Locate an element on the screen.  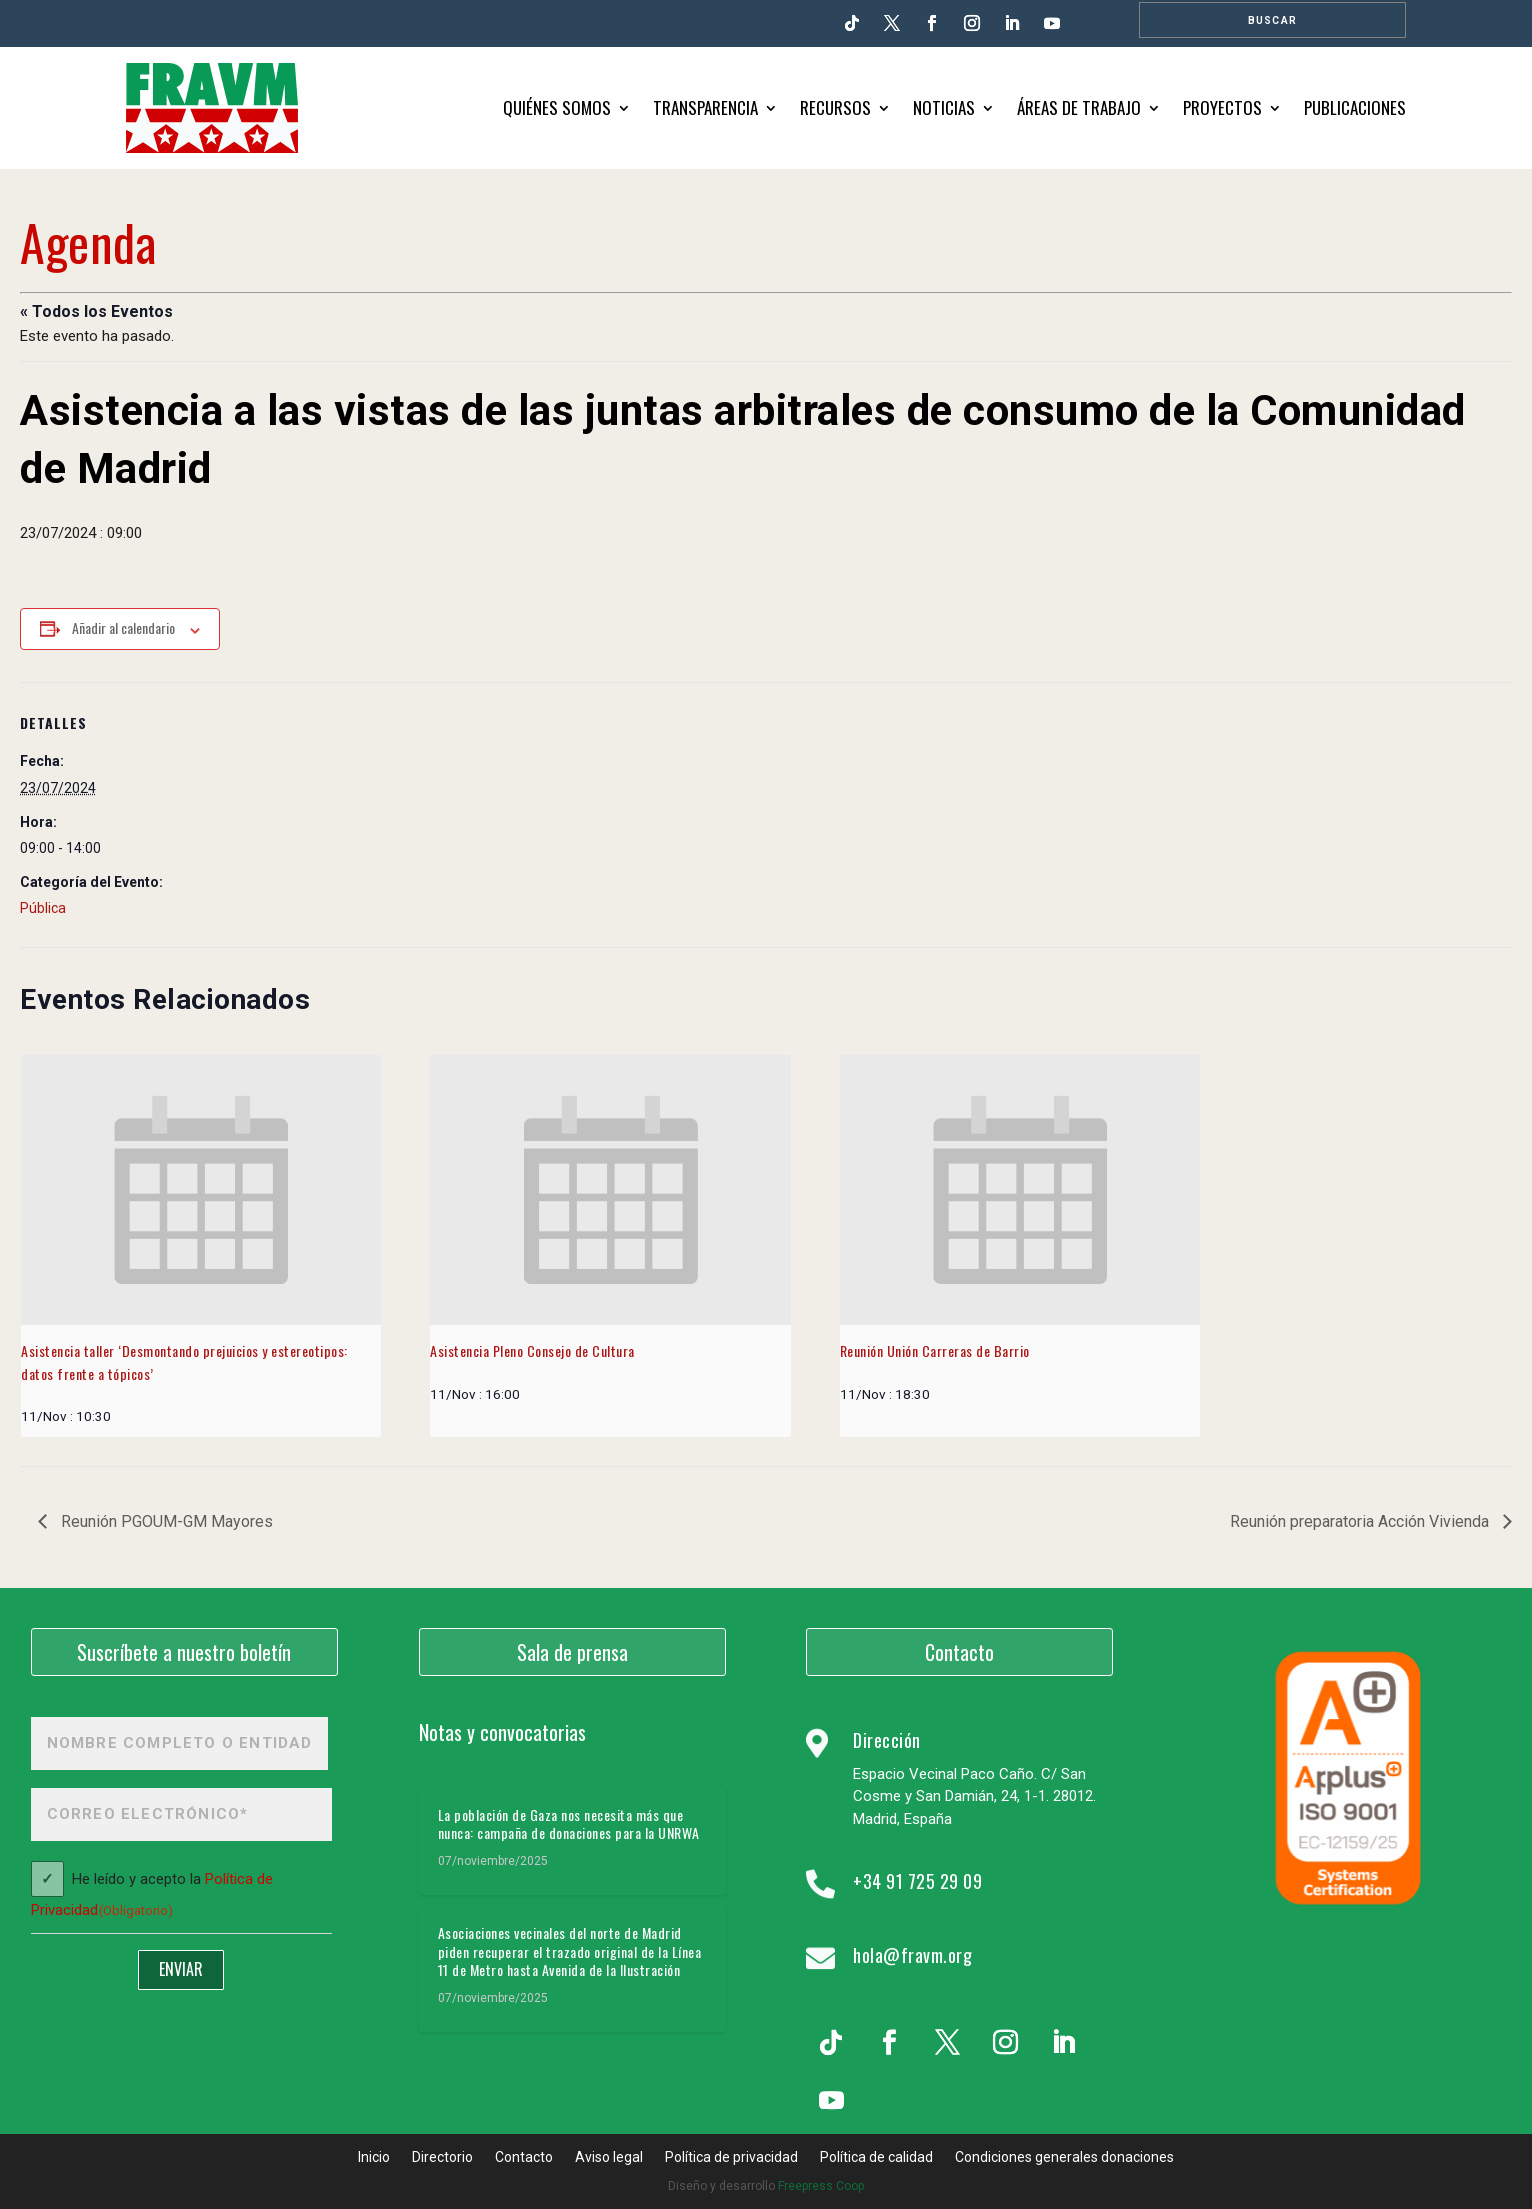
Freepress Coop is located at coordinates (821, 2186).